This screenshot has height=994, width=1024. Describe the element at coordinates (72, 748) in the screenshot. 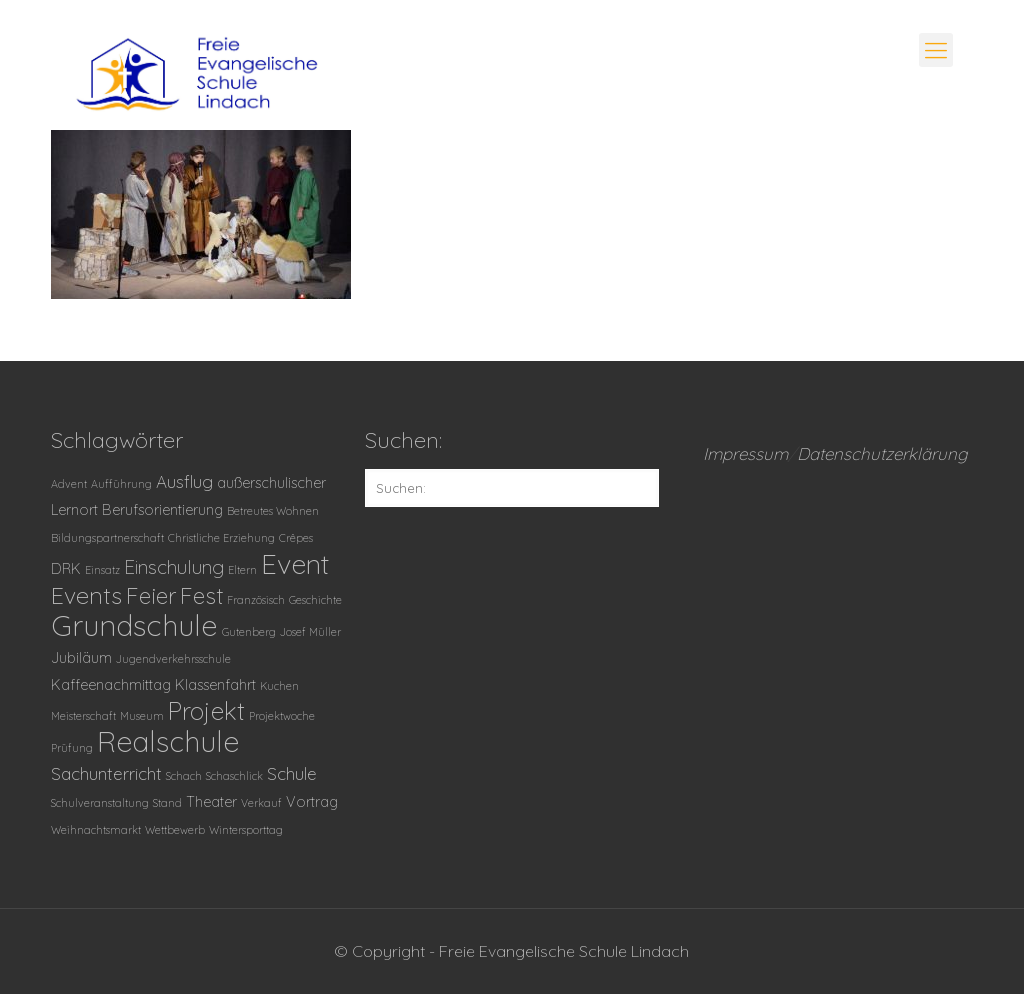

I see `Prüfung [Prüfung (1 Eintrag)]` at that location.